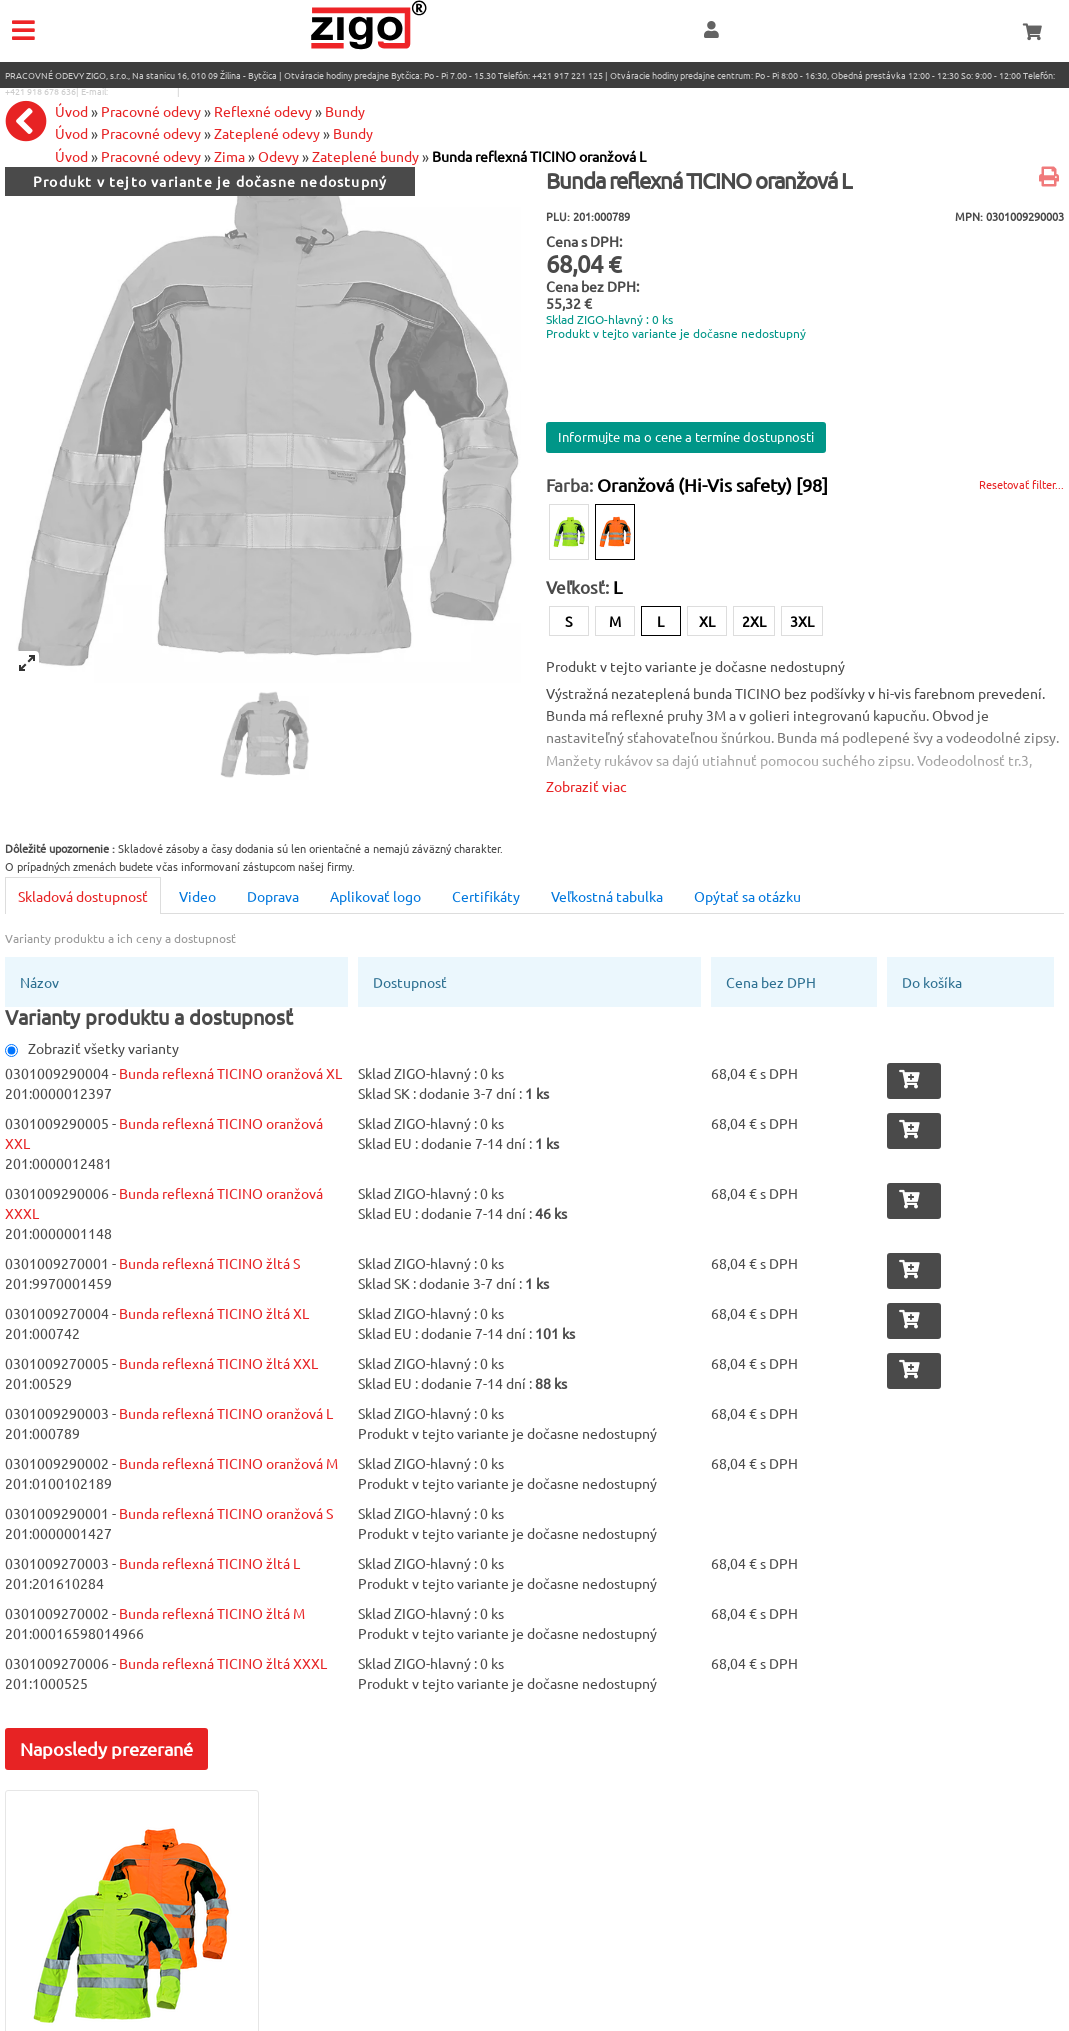  What do you see at coordinates (226, 1513) in the screenshot?
I see `Bunda reflexná TICINO oranžová S` at bounding box center [226, 1513].